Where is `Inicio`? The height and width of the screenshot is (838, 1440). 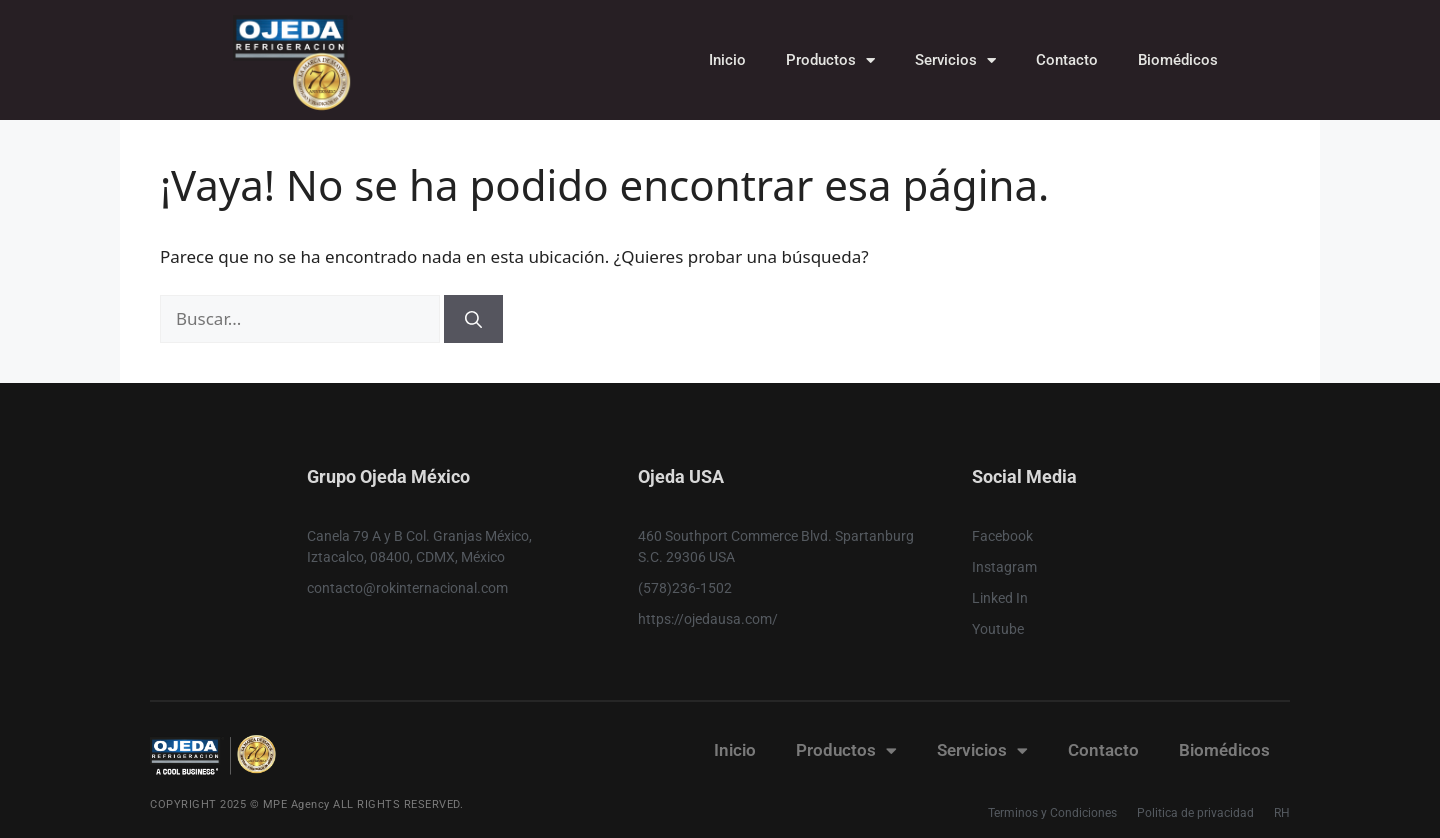
Inicio is located at coordinates (727, 60).